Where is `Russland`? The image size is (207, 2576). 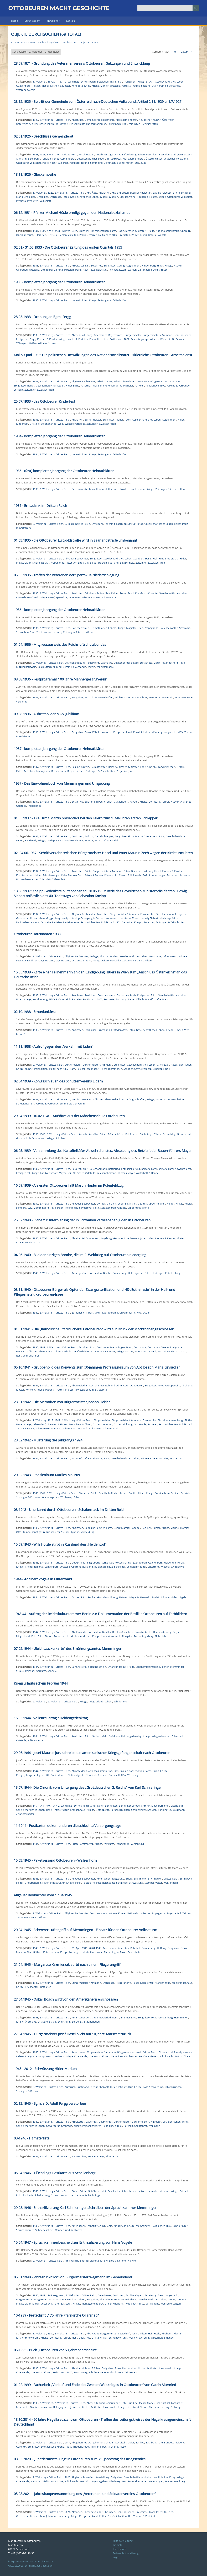
Russland is located at coordinates (87, 1566).